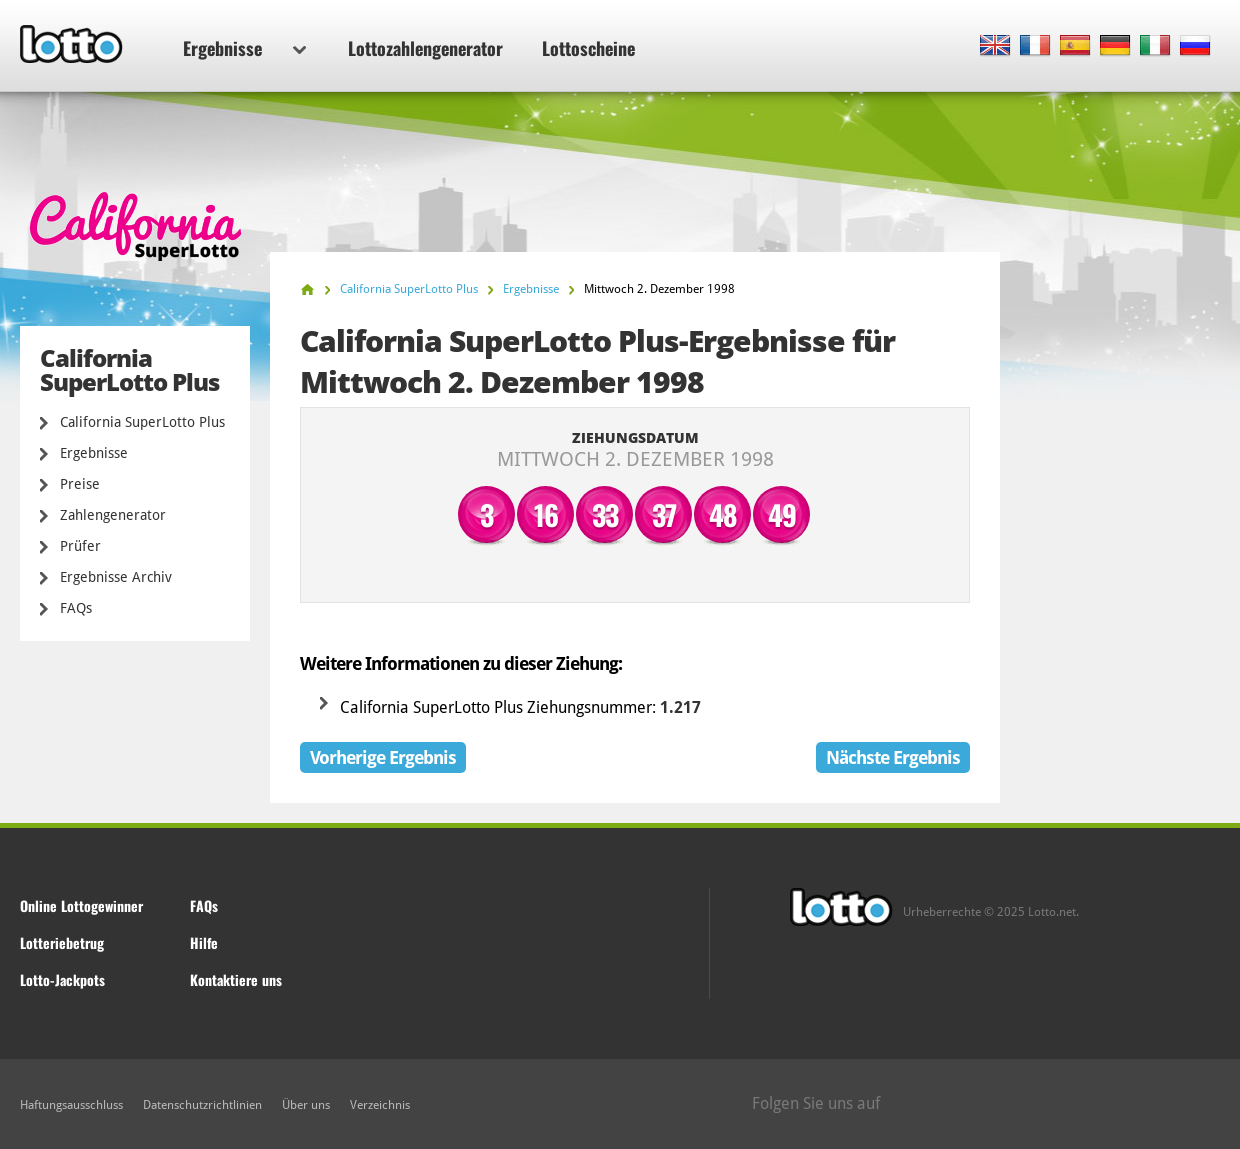 The image size is (1240, 1149). I want to click on Haftungsausschluss, so click(71, 1105).